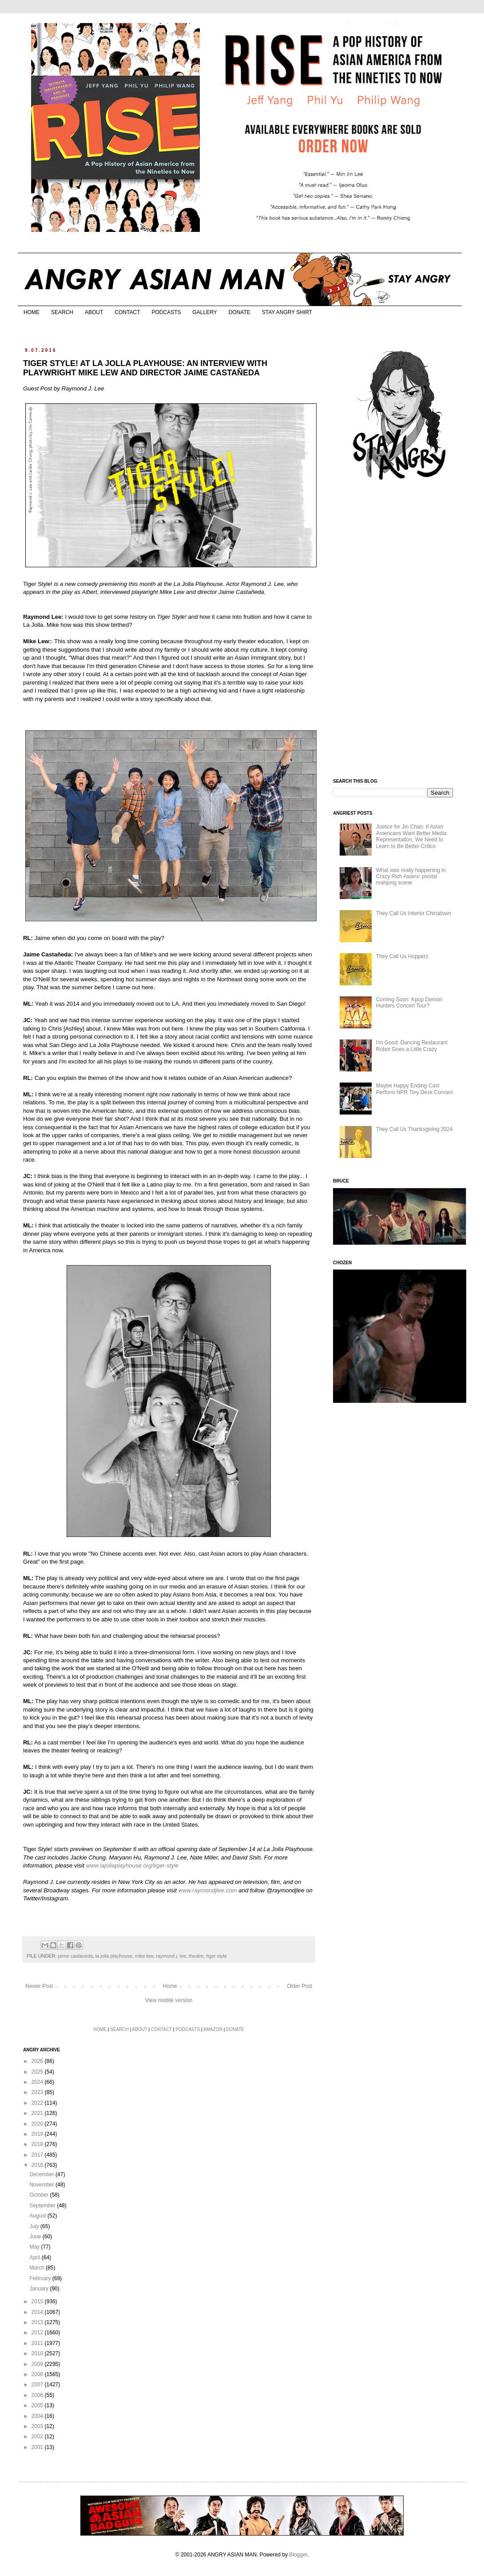  I want to click on 2014, so click(38, 2312).